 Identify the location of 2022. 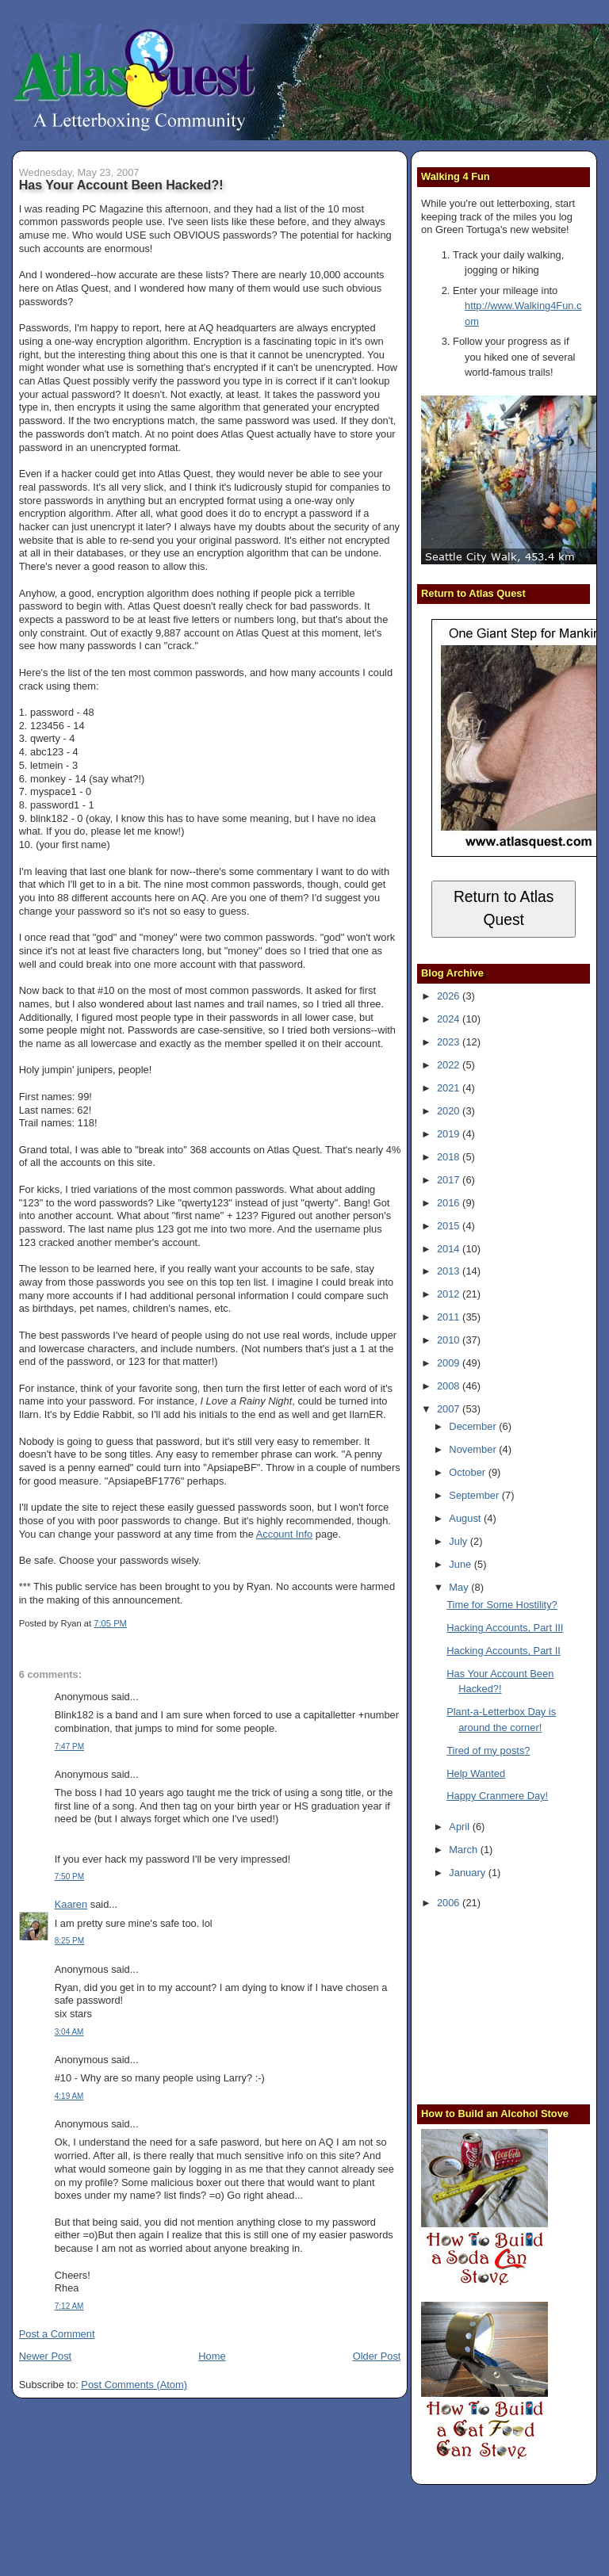
(449, 1065).